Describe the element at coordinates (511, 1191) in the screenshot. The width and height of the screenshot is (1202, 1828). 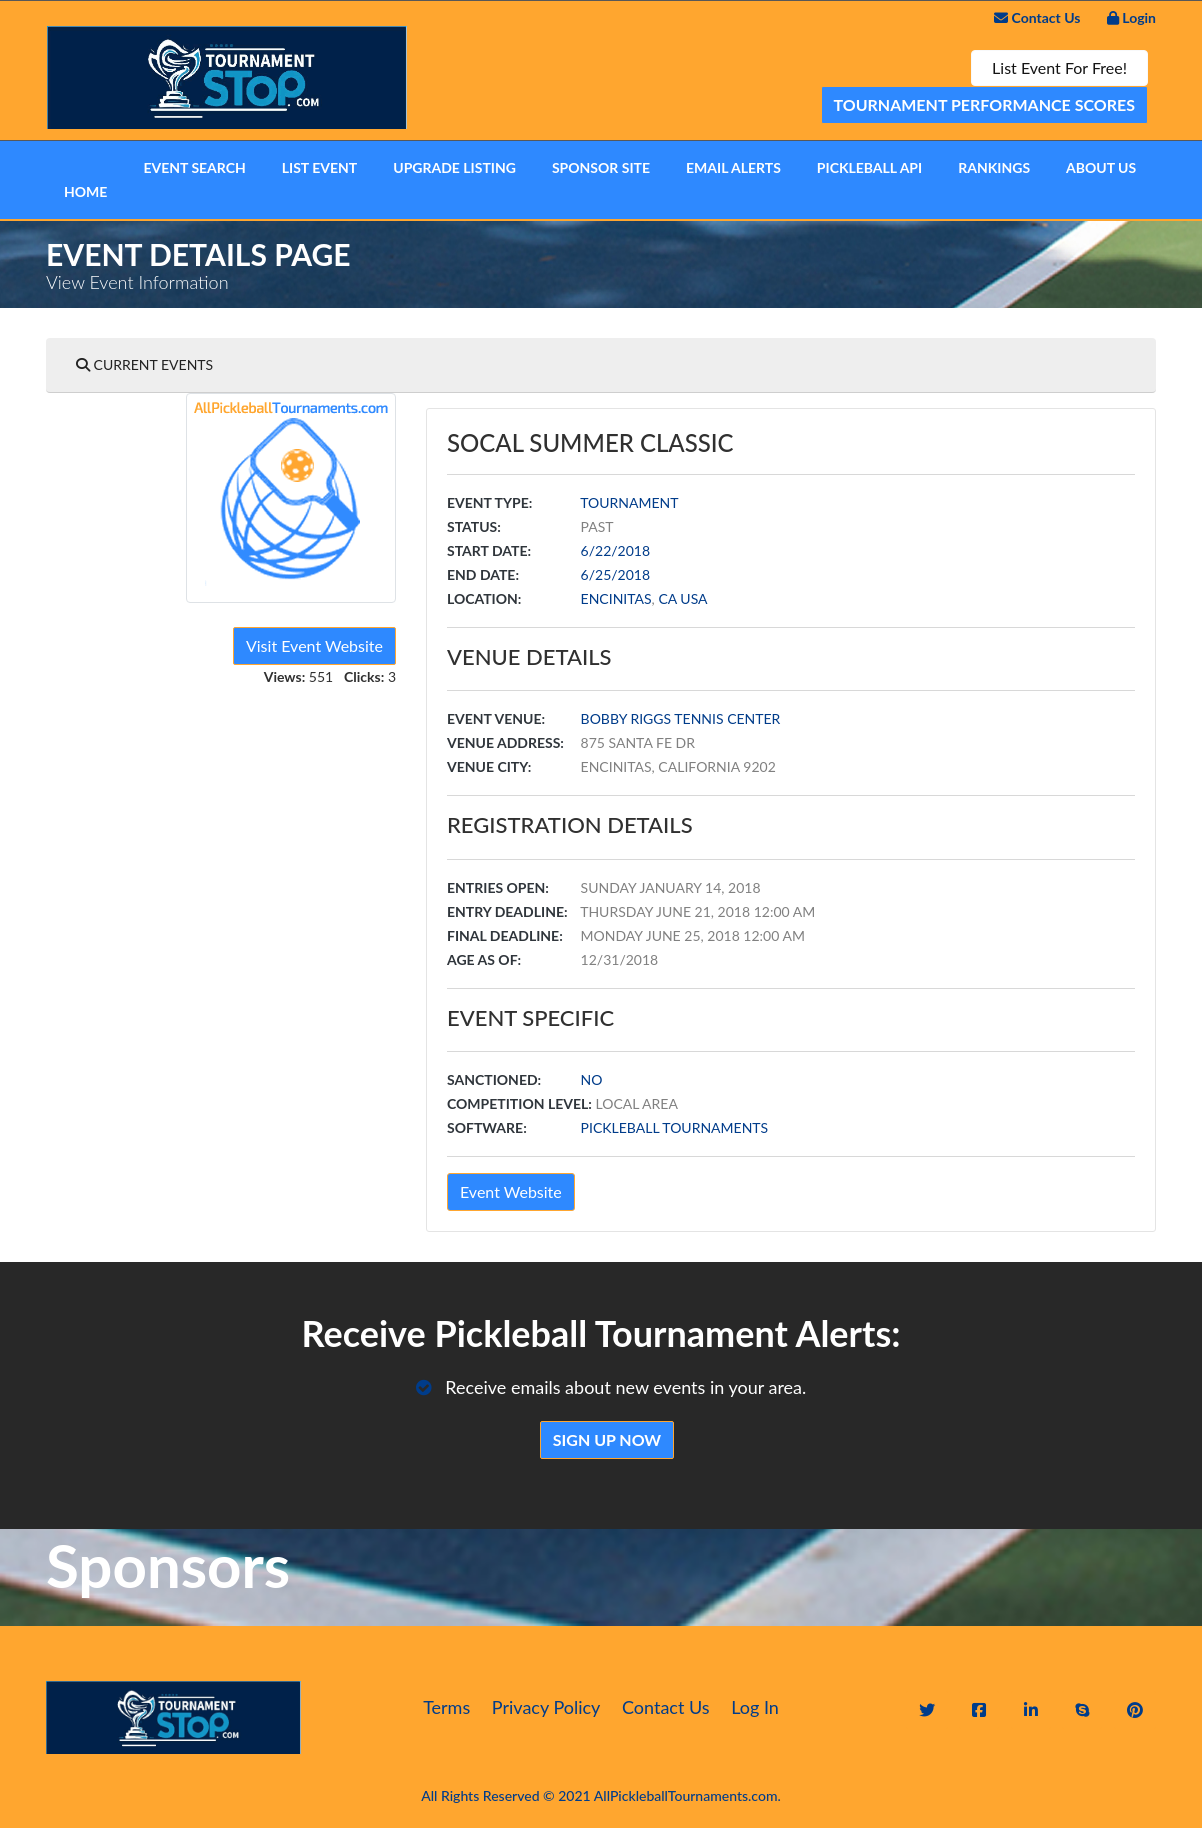
I see `Event Website` at that location.